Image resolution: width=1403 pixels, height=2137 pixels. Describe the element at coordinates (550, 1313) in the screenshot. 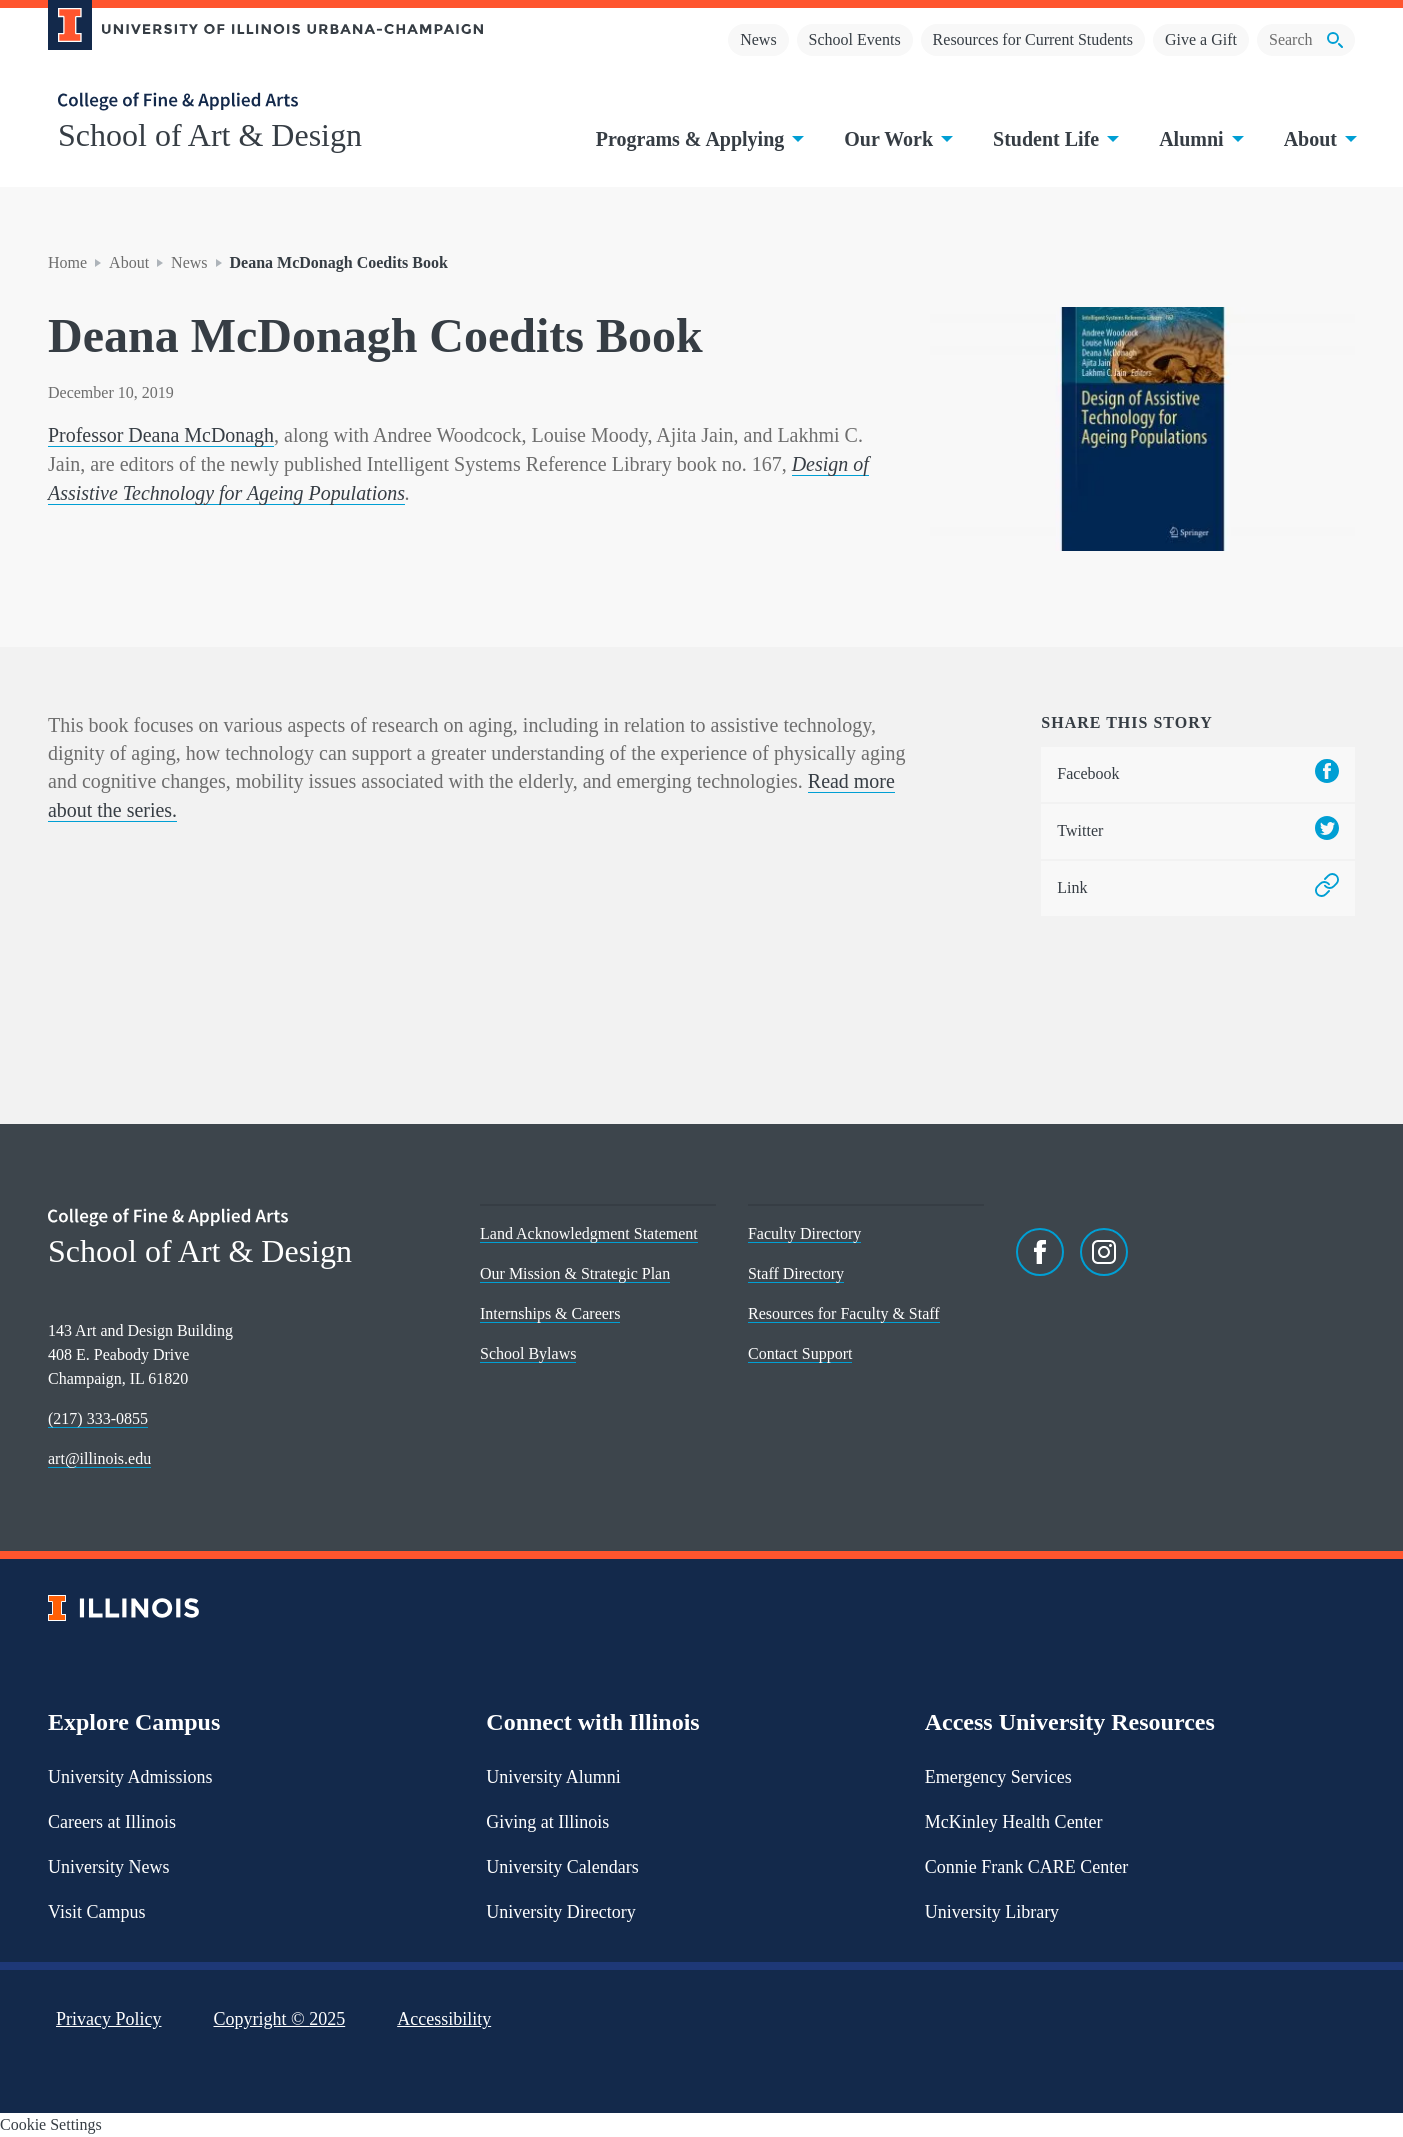

I see `Internships & Careers` at that location.